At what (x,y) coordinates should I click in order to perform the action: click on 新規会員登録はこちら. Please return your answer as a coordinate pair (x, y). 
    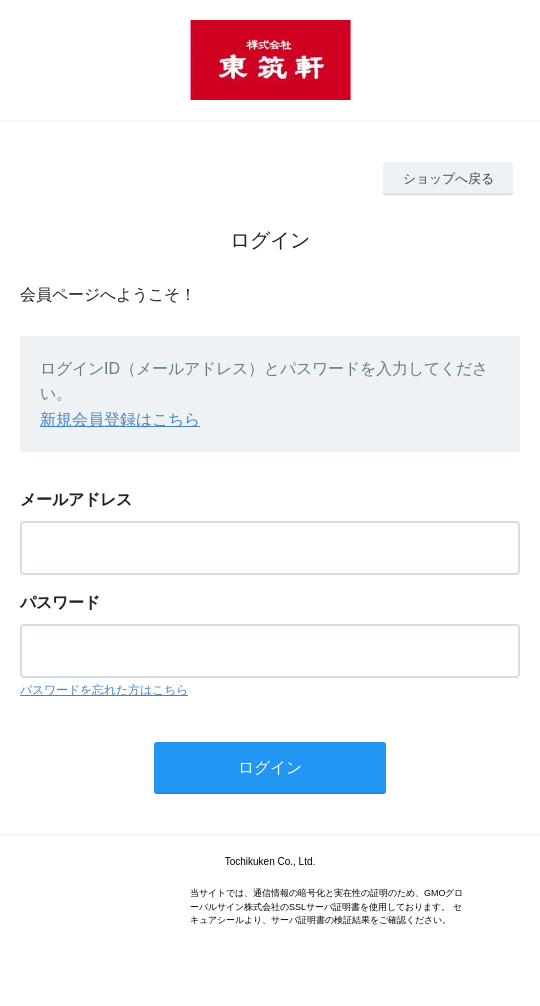
    Looking at the image, I should click on (120, 419).